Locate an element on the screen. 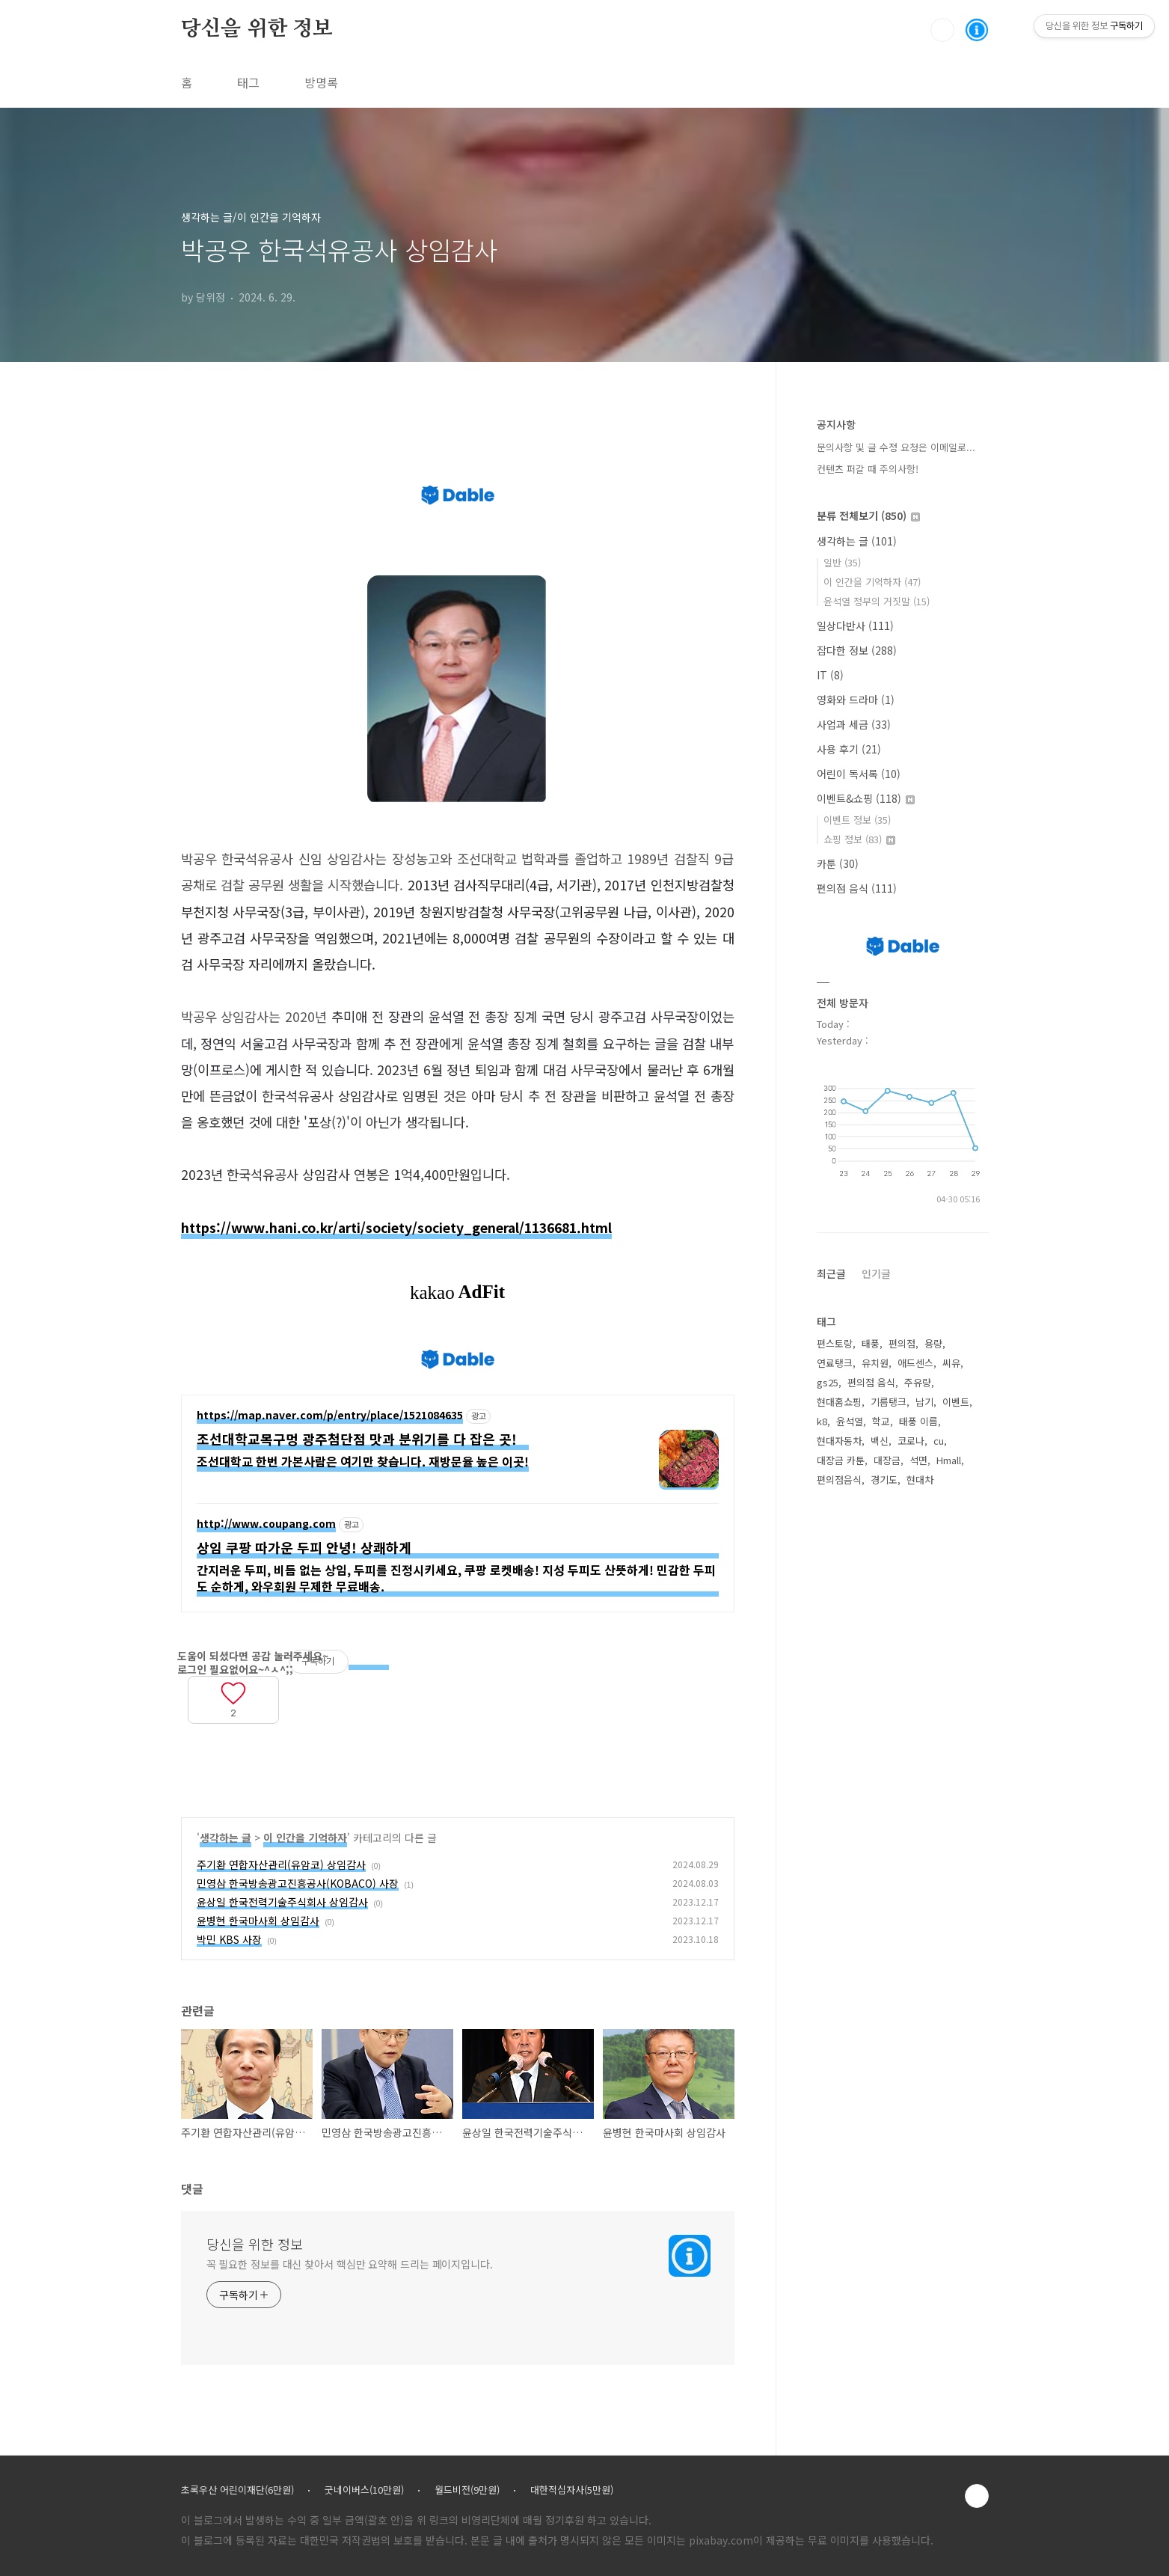 Image resolution: width=1169 pixels, height=2576 pixels. 쇼핑 정보 is located at coordinates (859, 839).